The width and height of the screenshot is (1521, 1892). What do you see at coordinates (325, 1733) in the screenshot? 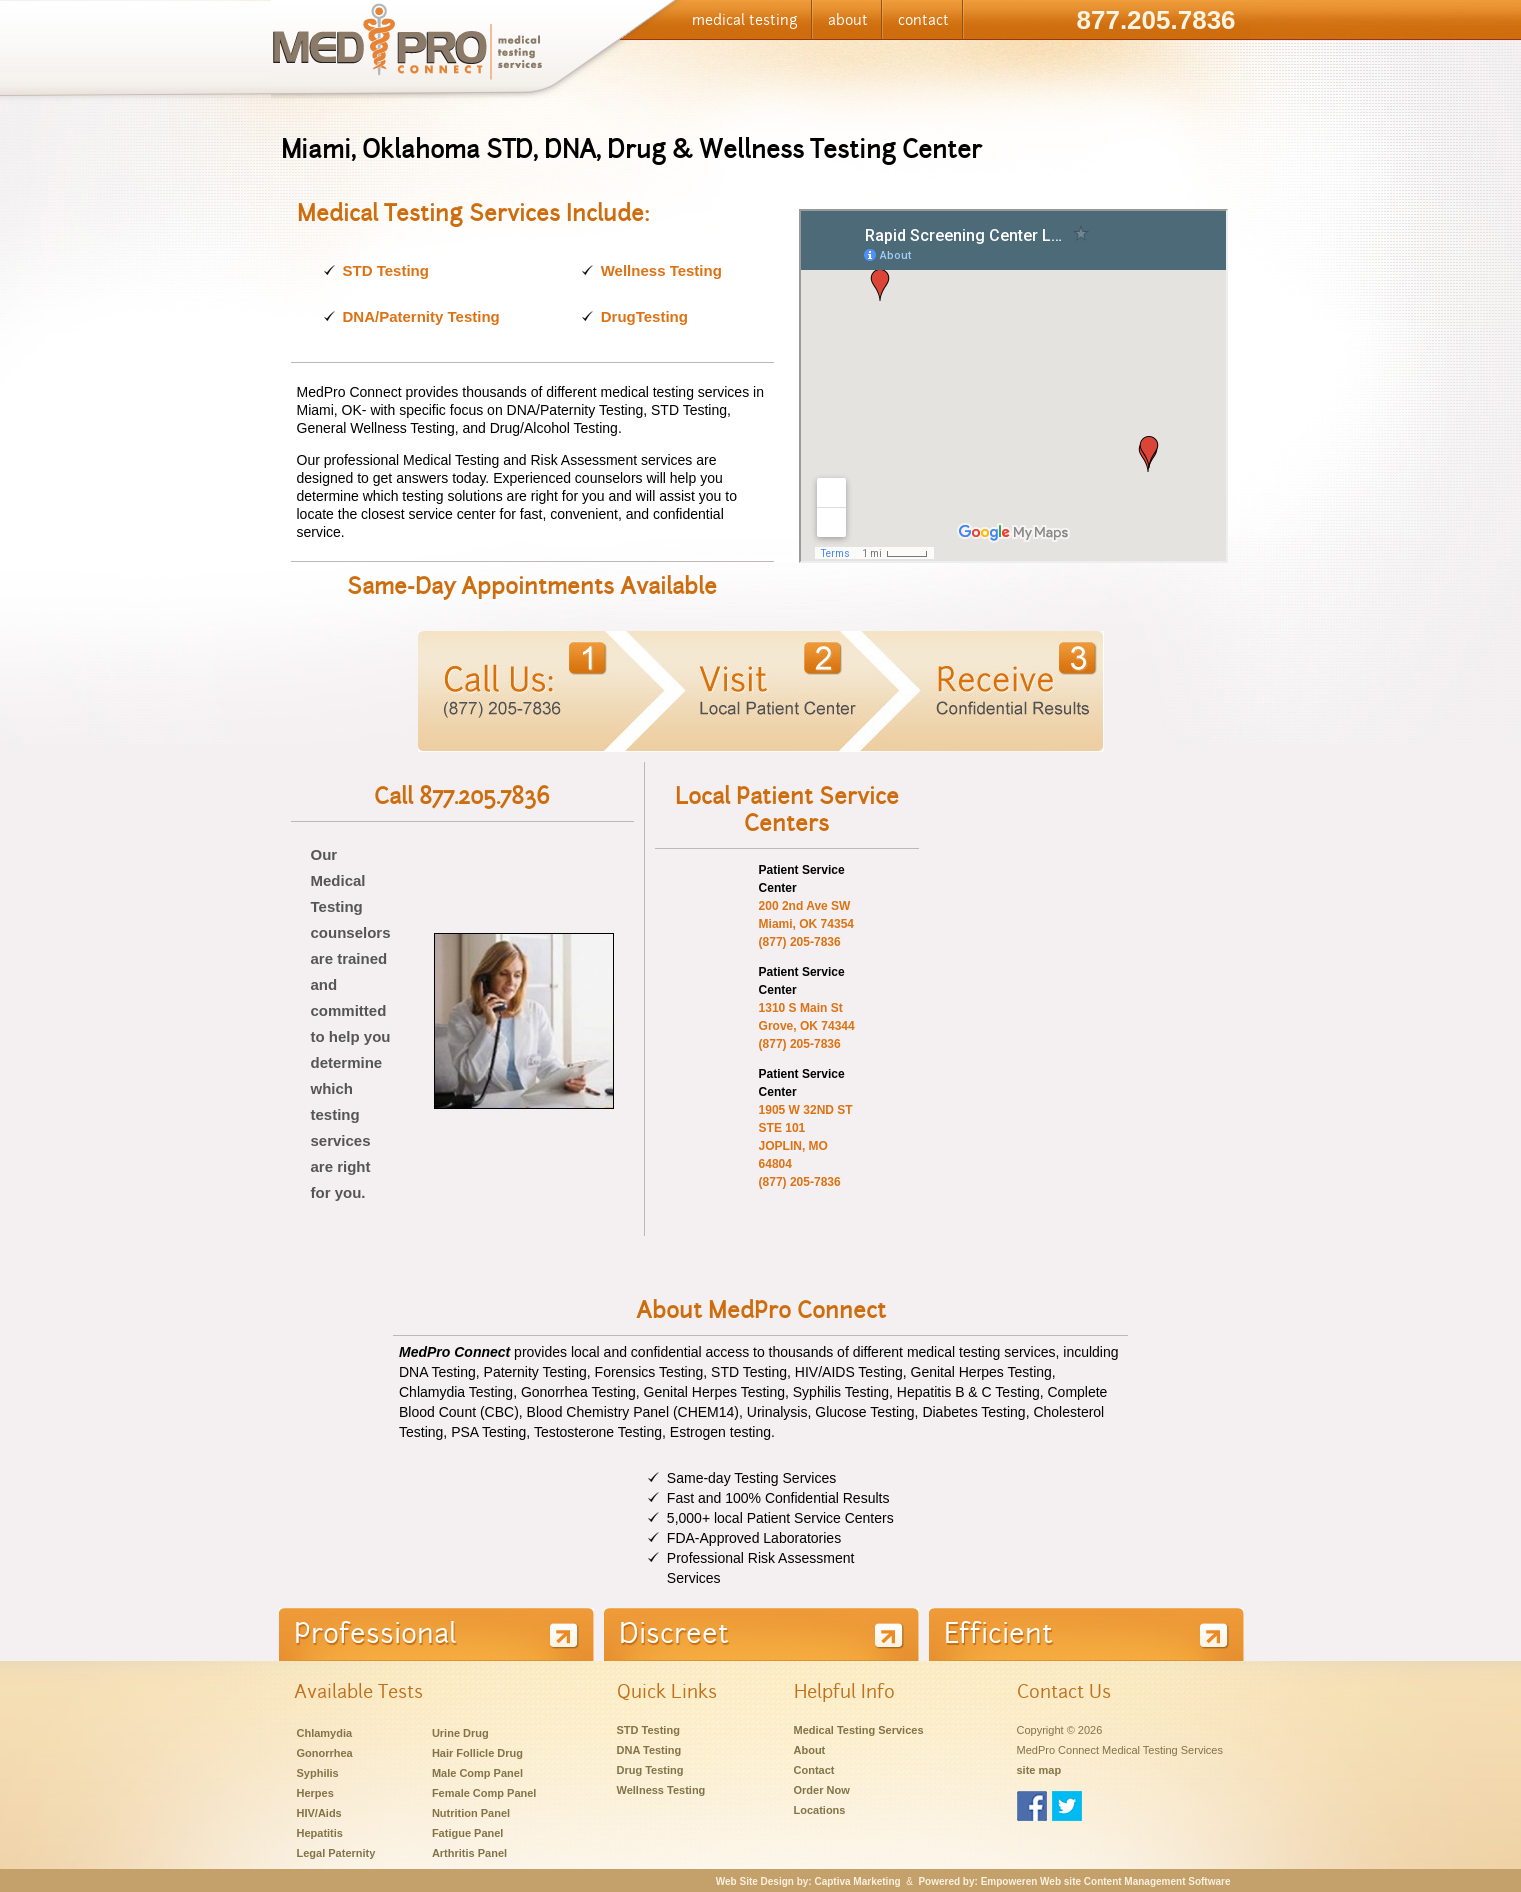
I see `Chlamydia` at bounding box center [325, 1733].